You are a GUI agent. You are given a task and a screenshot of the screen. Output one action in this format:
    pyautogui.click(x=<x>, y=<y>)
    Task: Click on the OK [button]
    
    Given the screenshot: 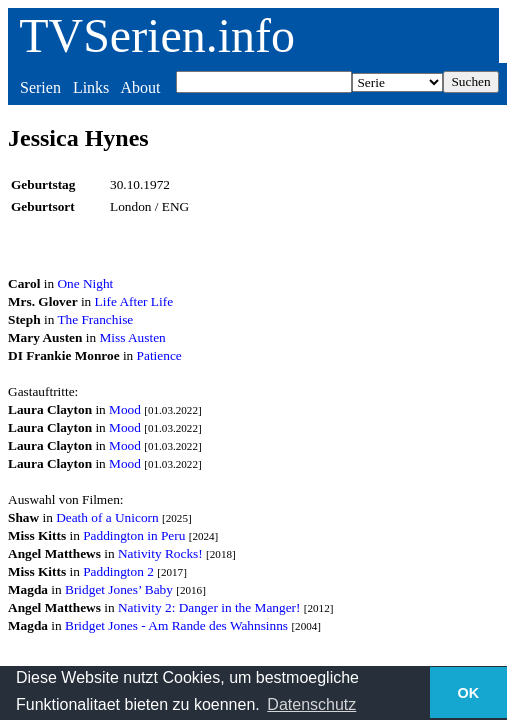 What is the action you would take?
    pyautogui.click(x=469, y=693)
    